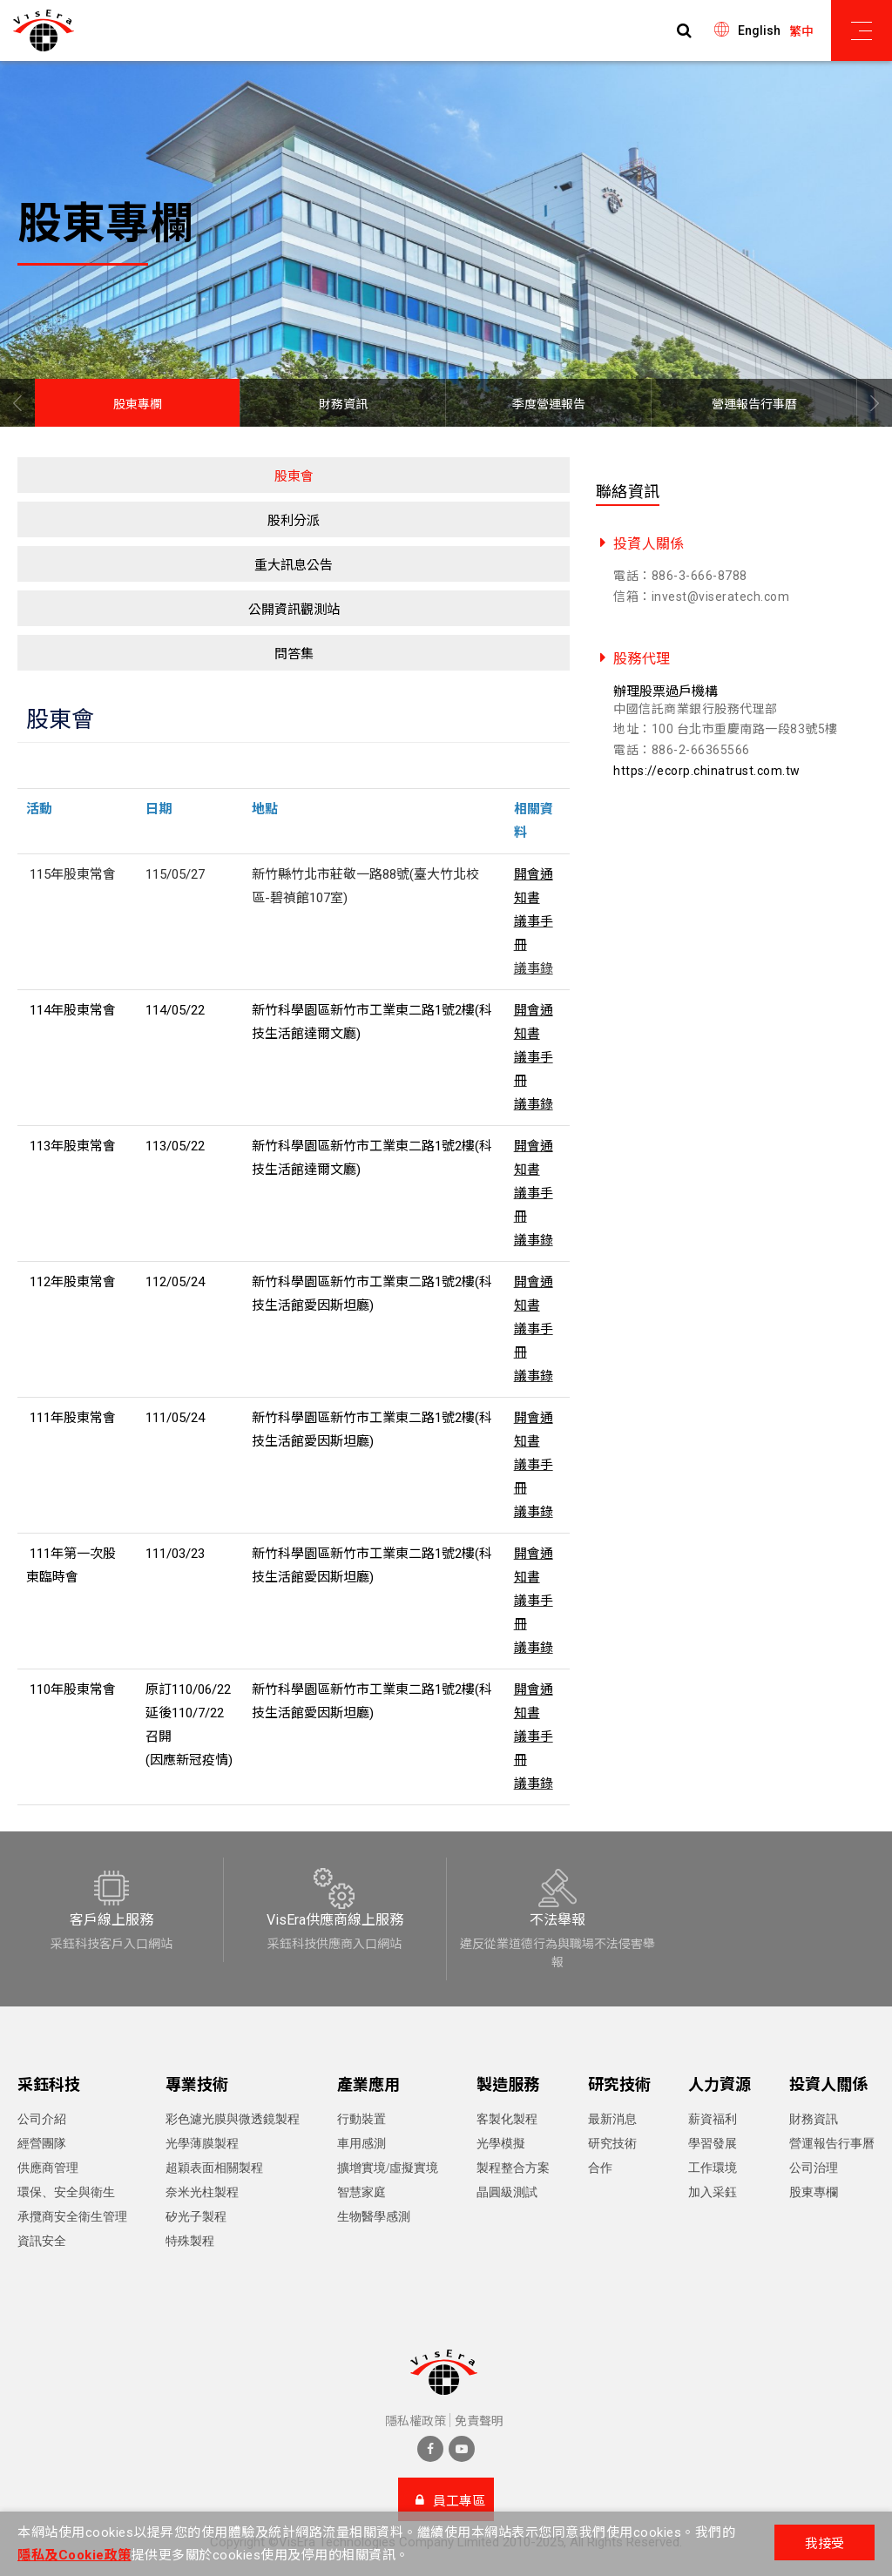  Describe the element at coordinates (47, 2168) in the screenshot. I see `供應商管理` at that location.